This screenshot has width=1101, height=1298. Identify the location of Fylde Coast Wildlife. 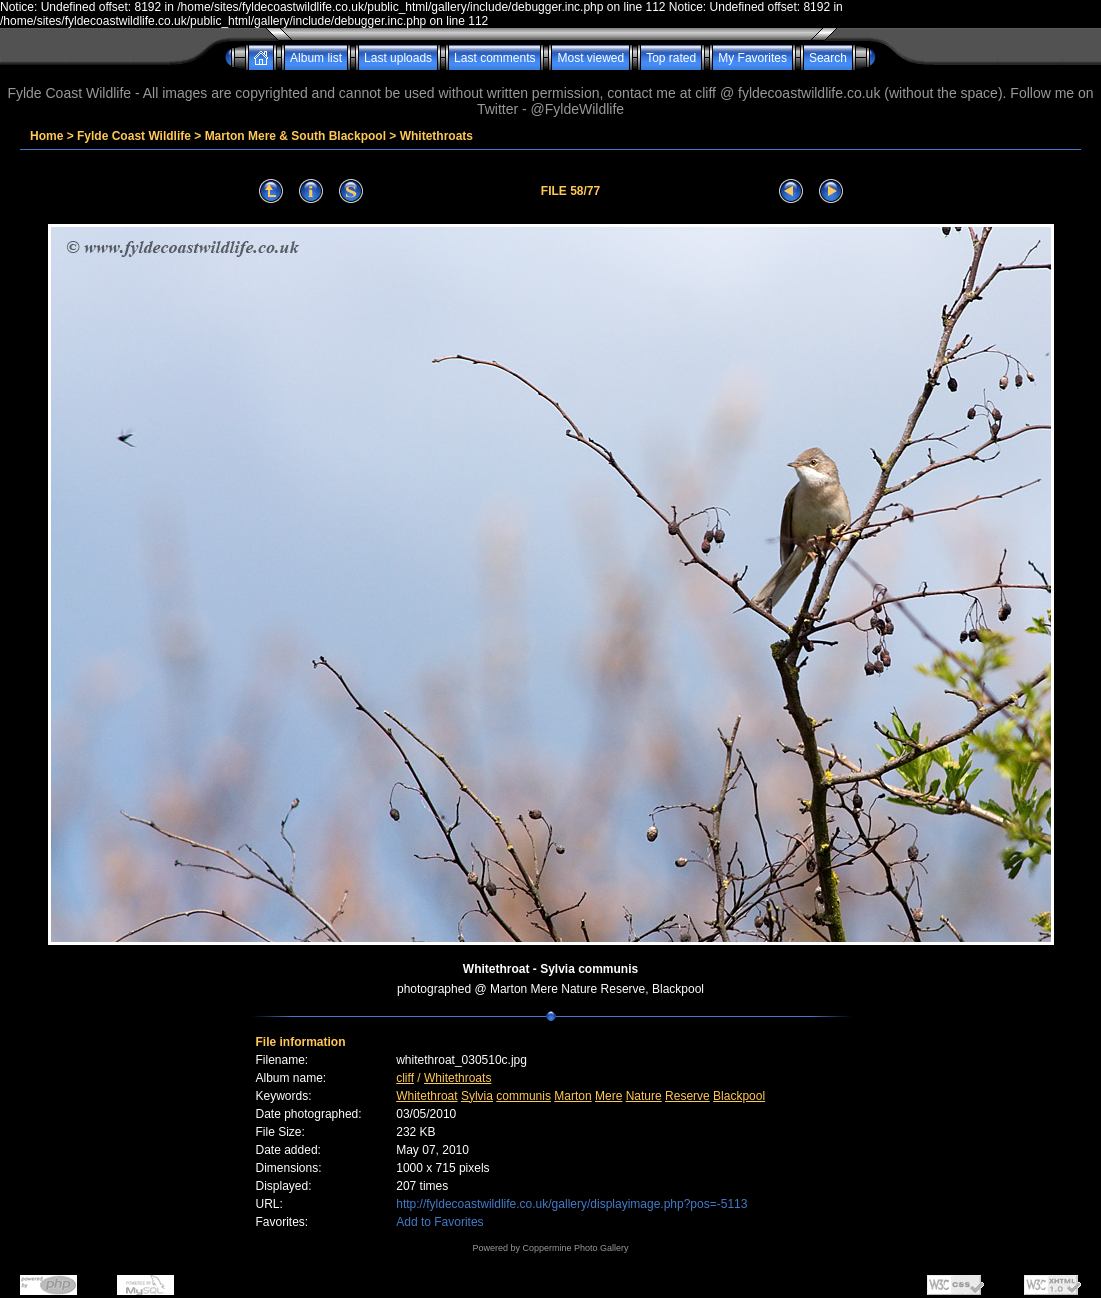
(134, 136).